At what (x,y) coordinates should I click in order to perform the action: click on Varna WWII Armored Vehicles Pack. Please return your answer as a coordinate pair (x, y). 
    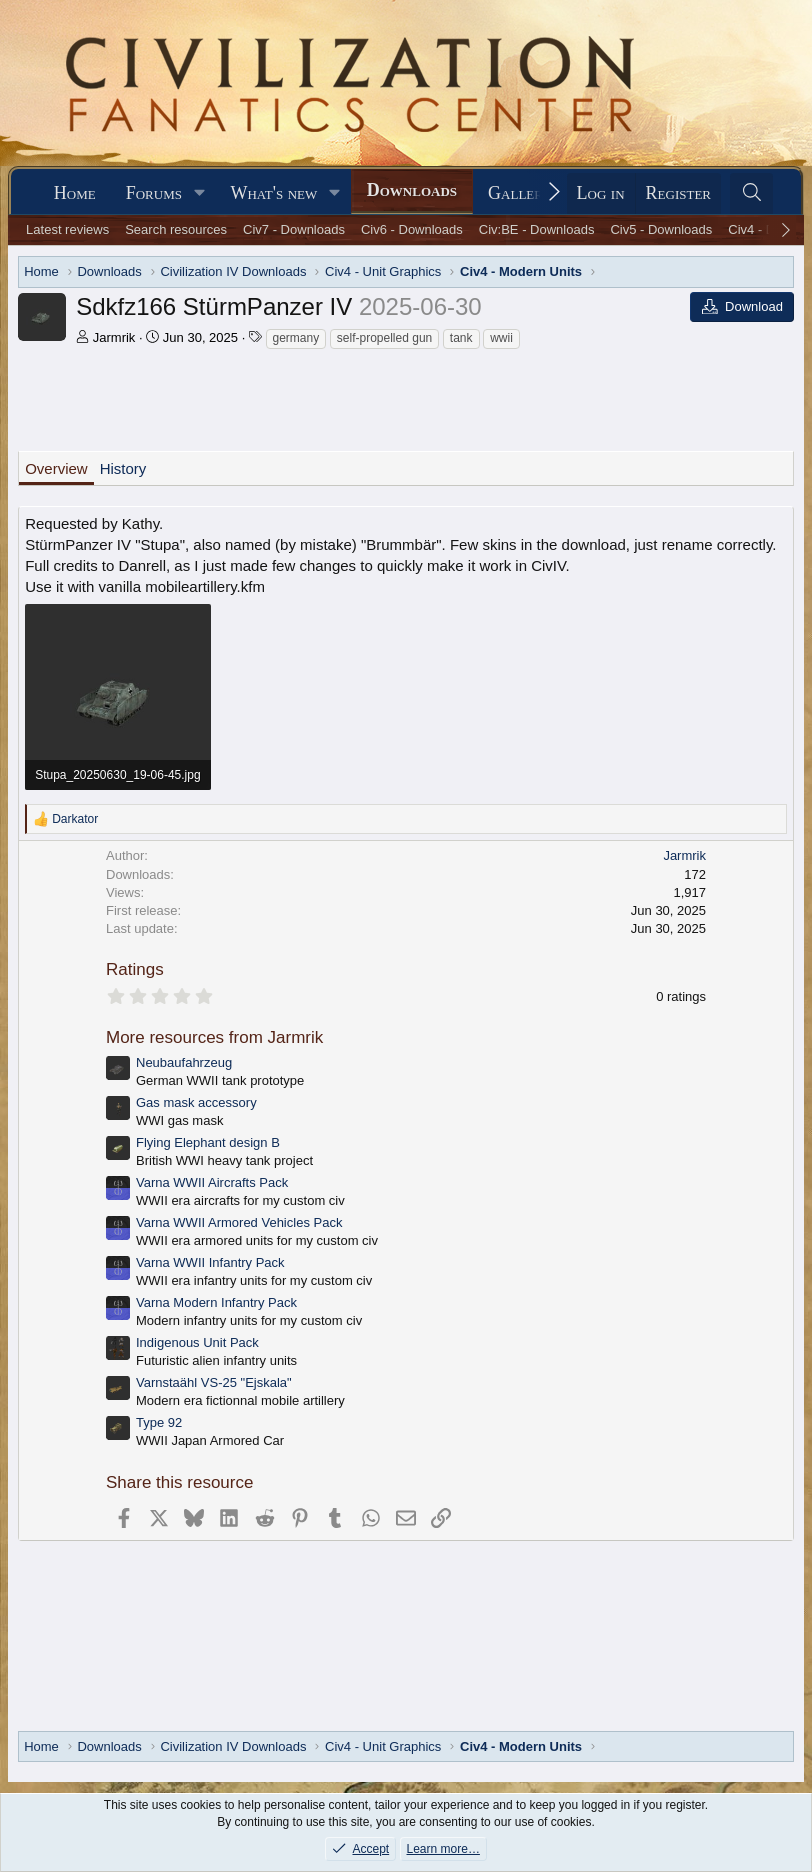
    Looking at the image, I should click on (239, 1222).